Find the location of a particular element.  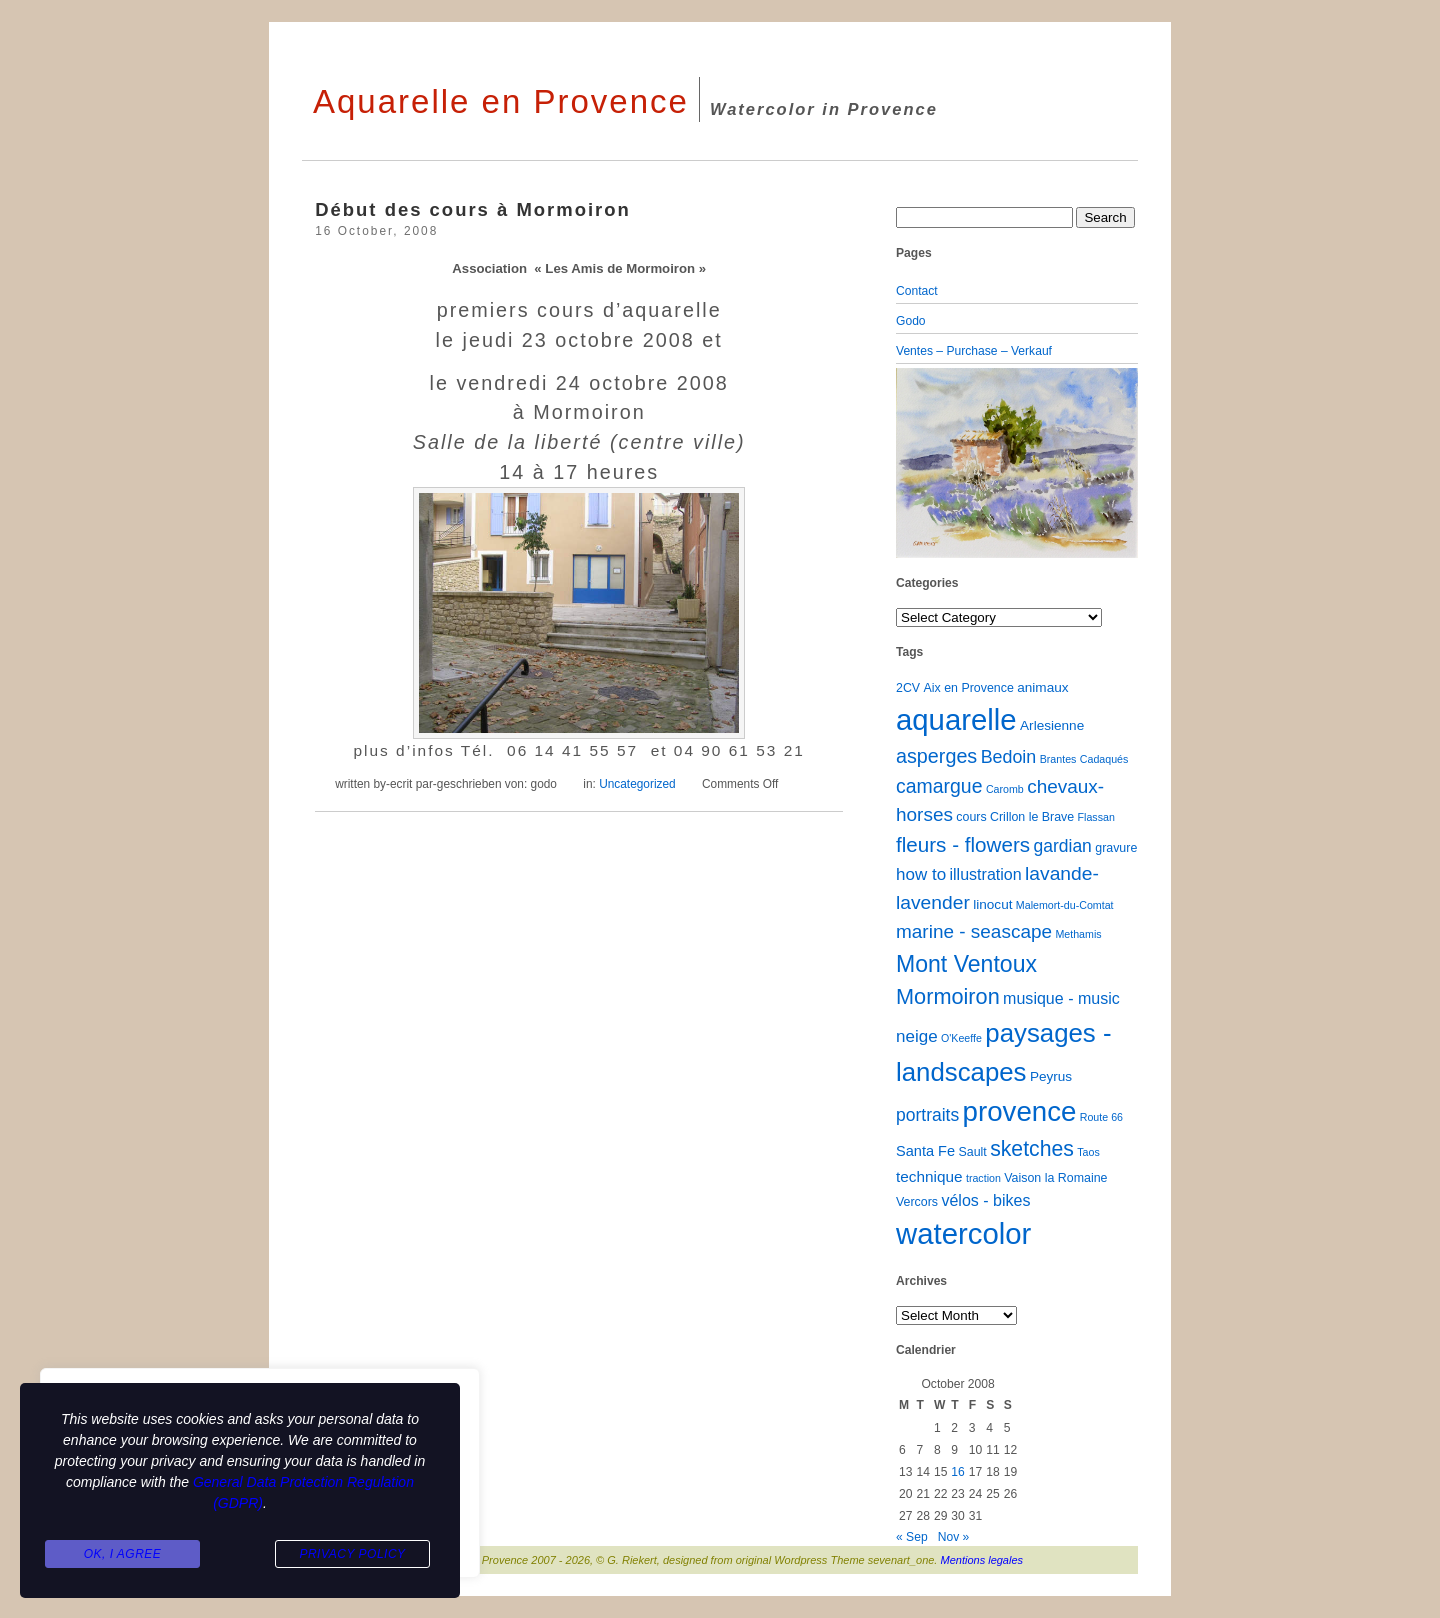

gravure [gravure (2 items)] is located at coordinates (1116, 848).